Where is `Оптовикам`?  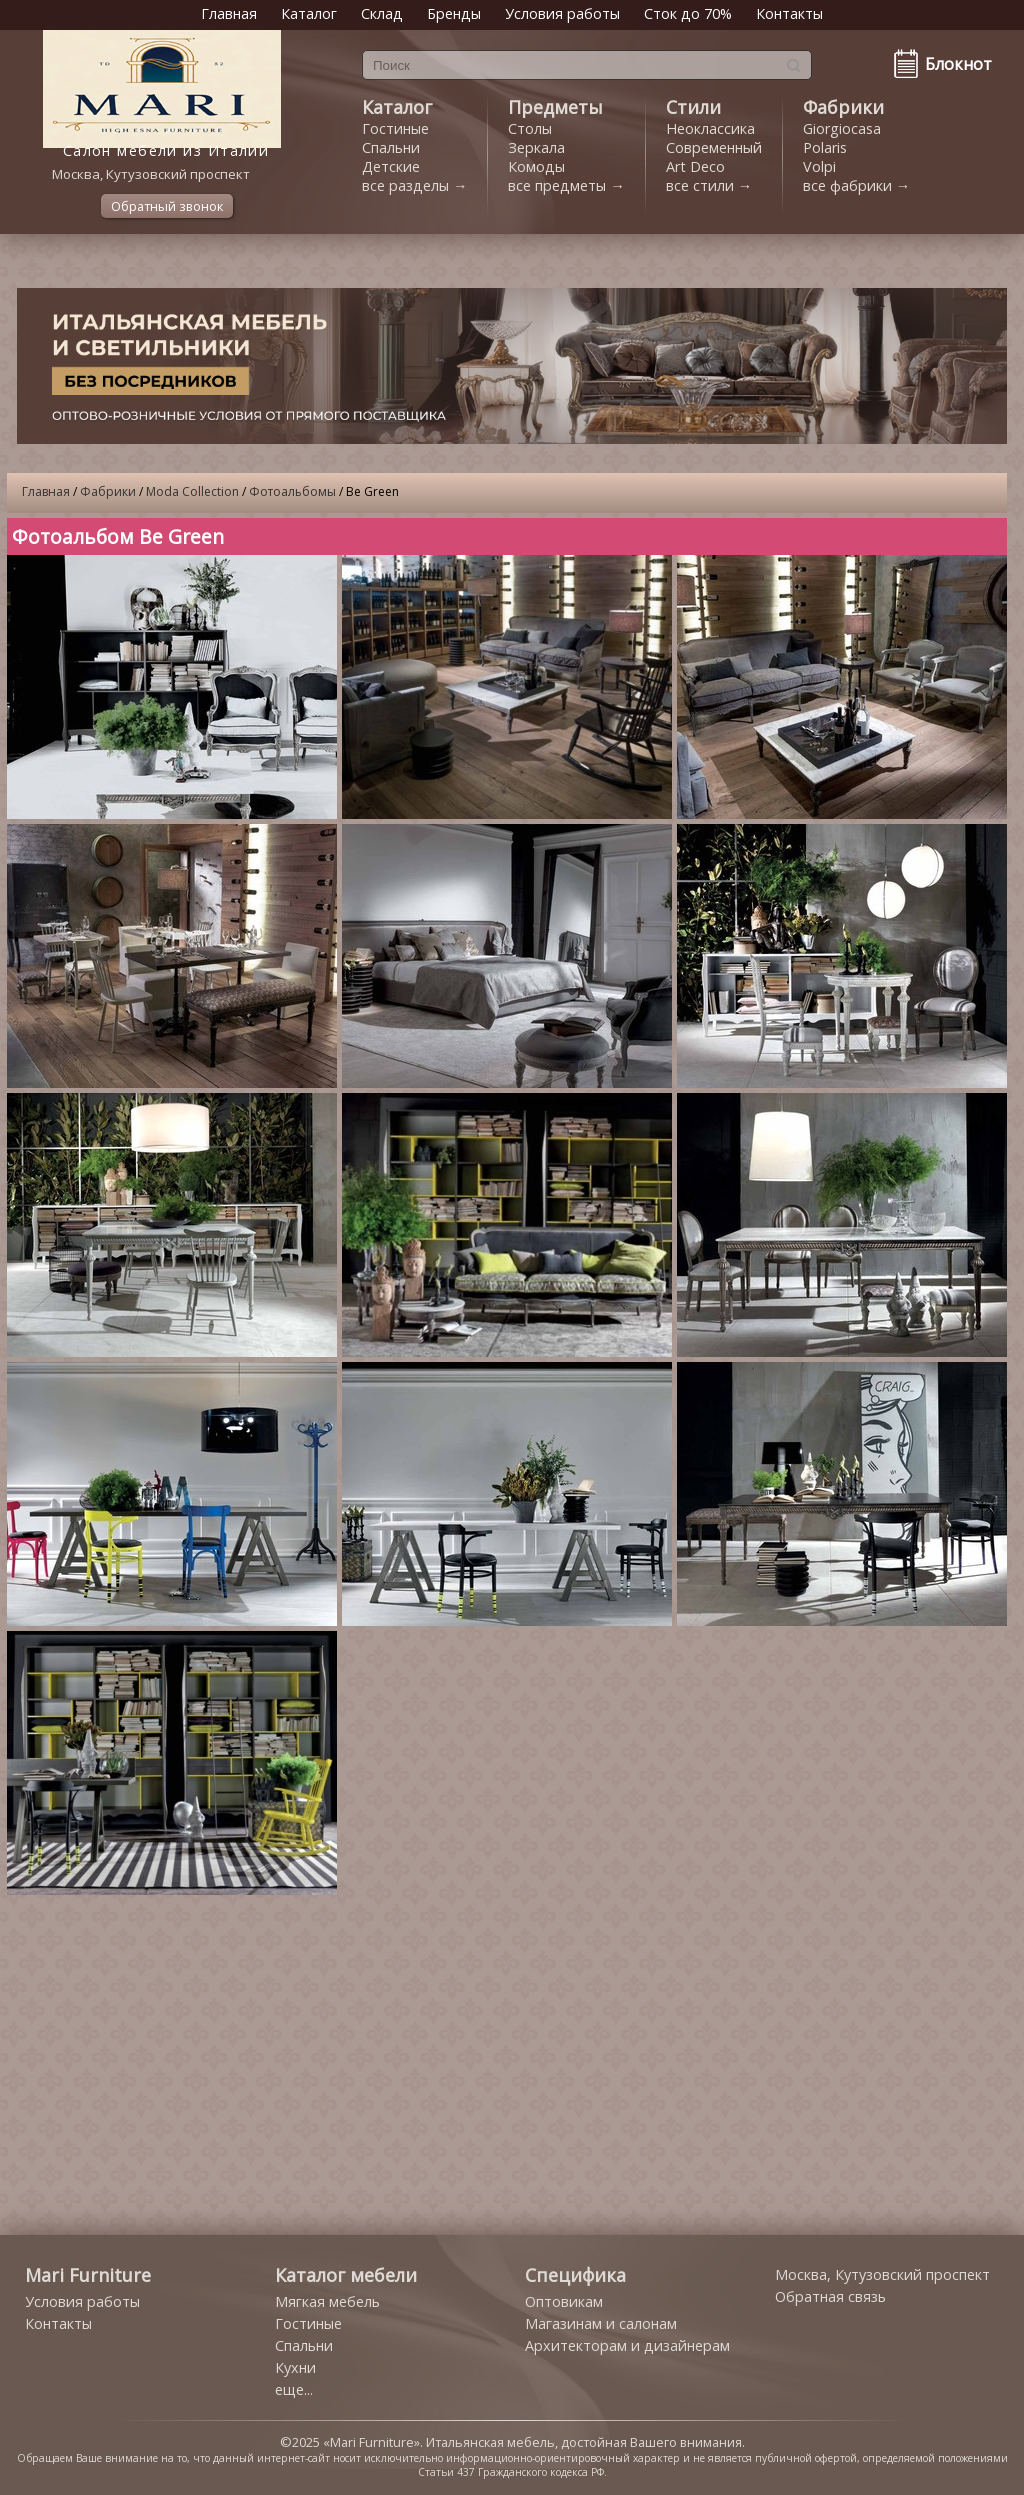 Оптовикам is located at coordinates (564, 2301).